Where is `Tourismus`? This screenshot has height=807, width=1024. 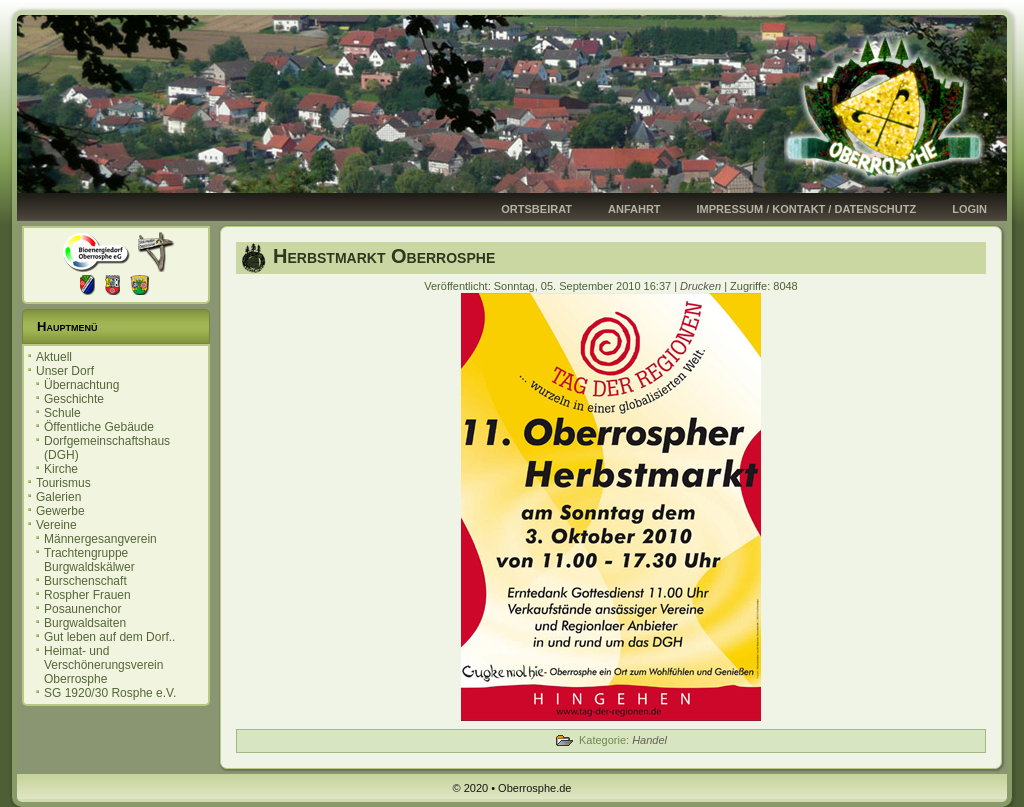 Tourismus is located at coordinates (63, 483).